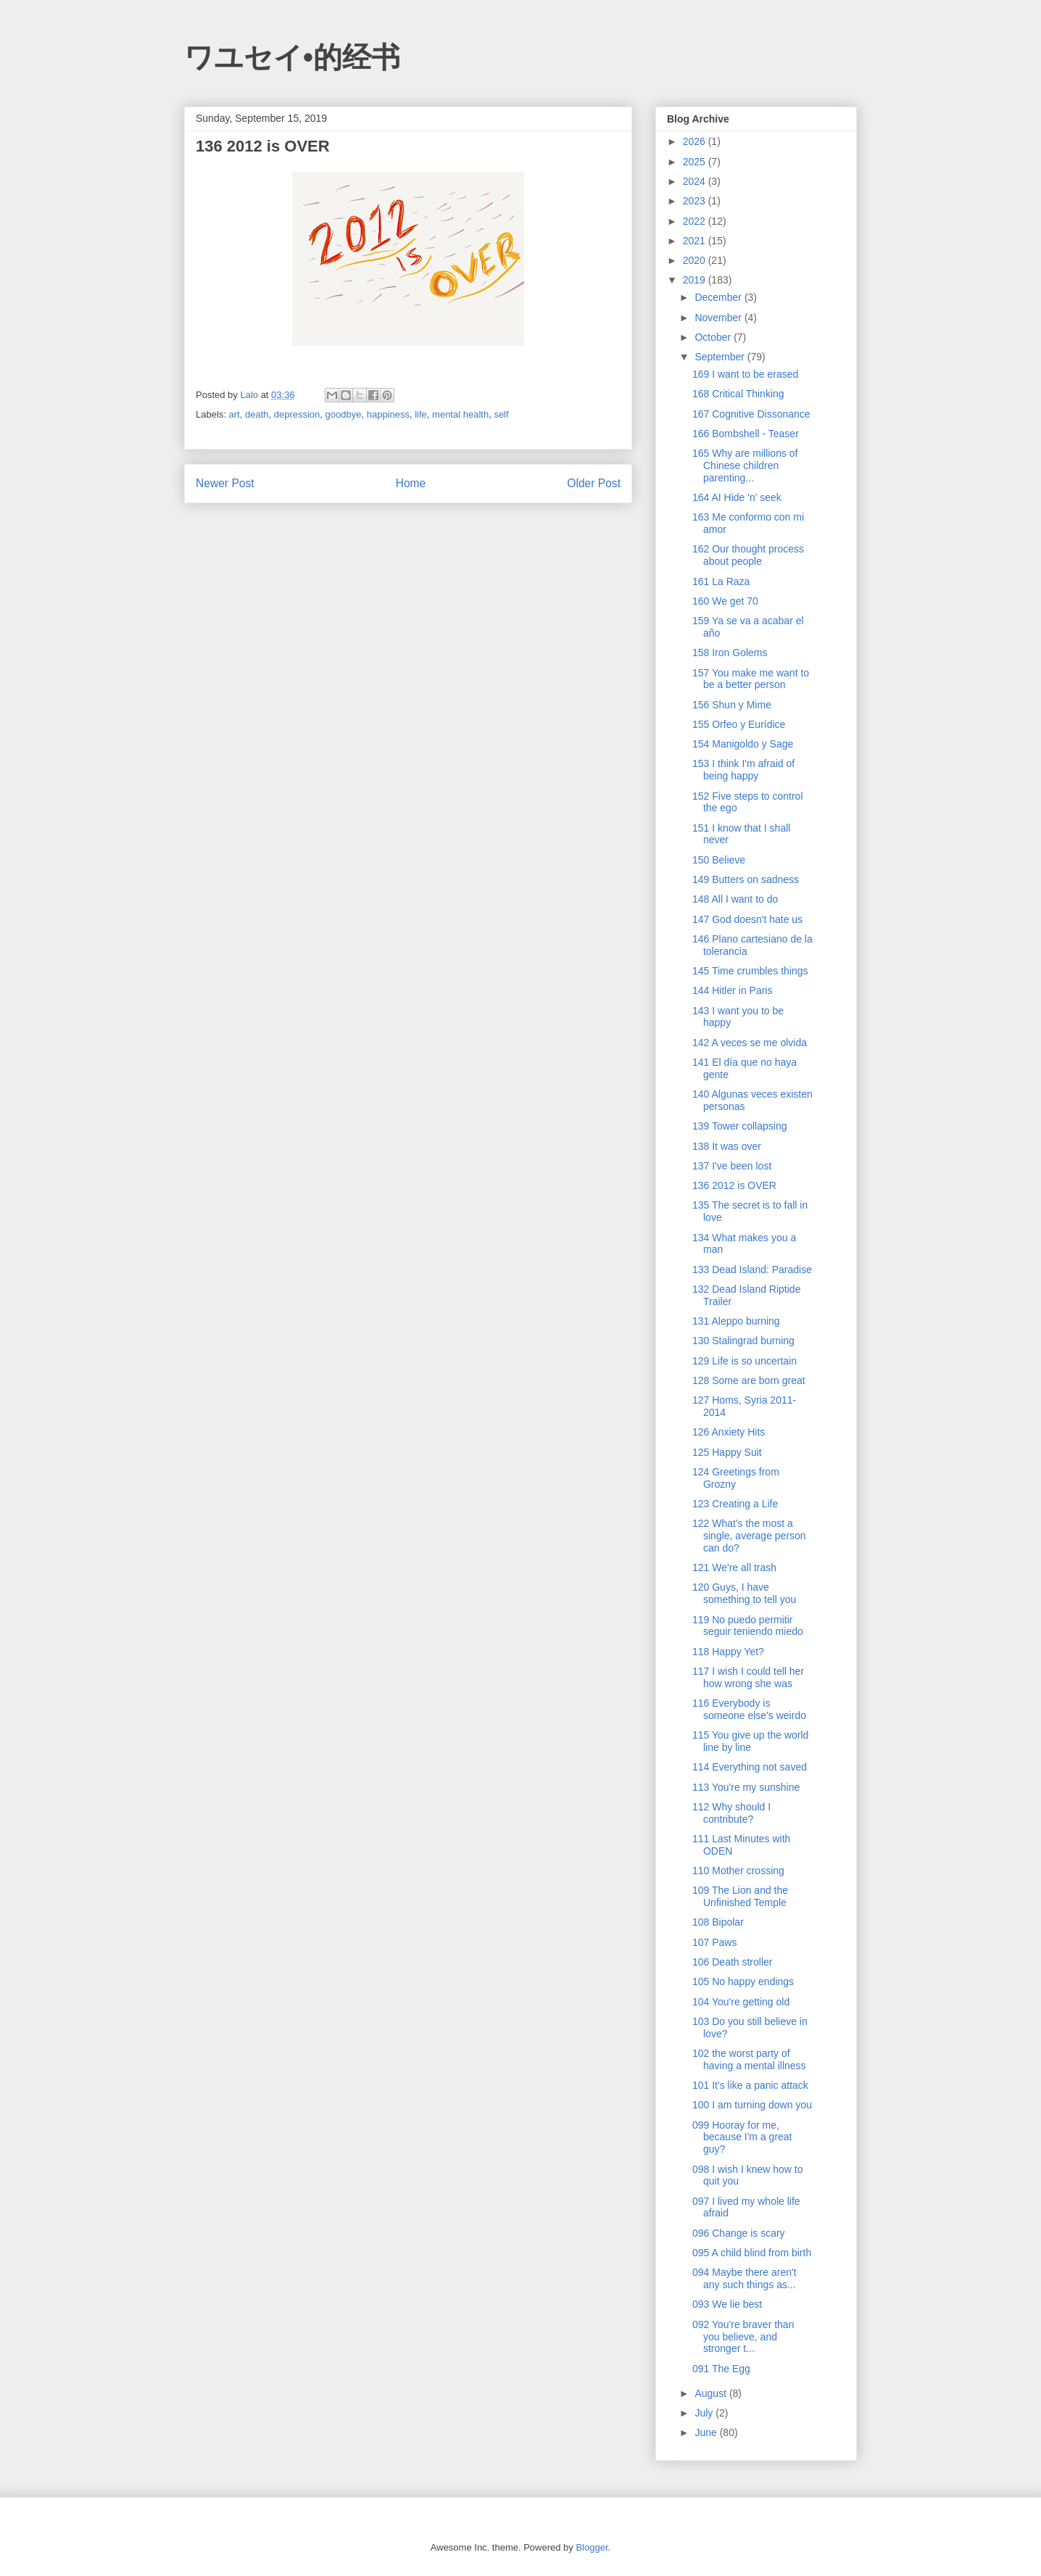 This screenshot has height=2576, width=1041. I want to click on 136 2012 is OVER, so click(734, 1185).